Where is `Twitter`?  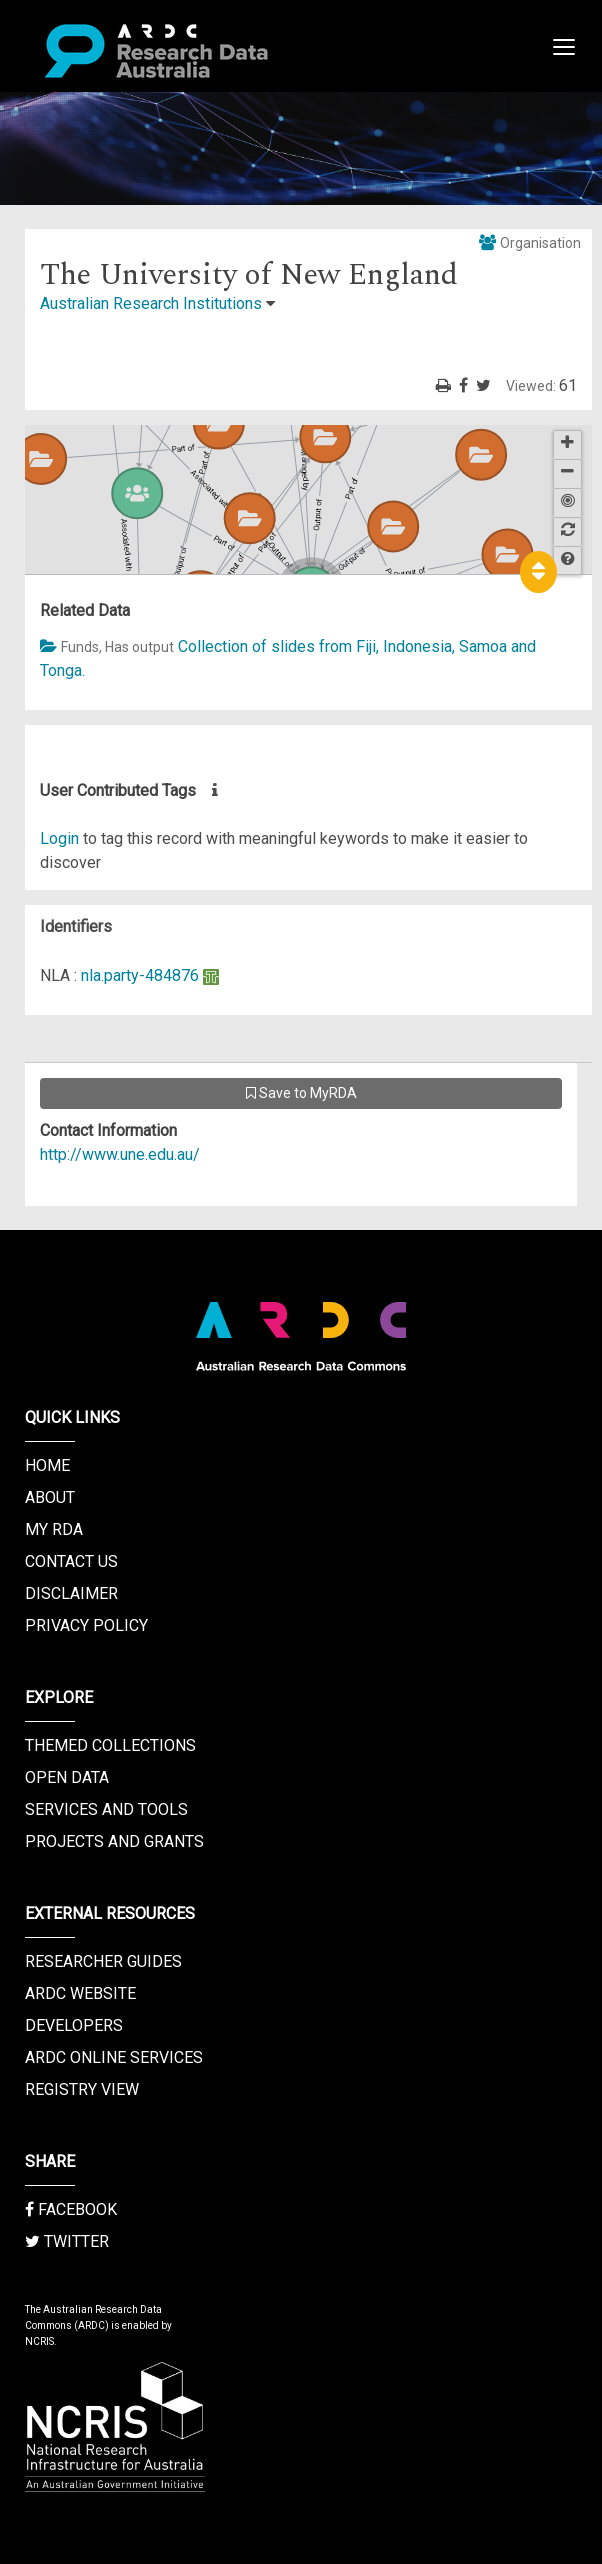 Twitter is located at coordinates (67, 2241).